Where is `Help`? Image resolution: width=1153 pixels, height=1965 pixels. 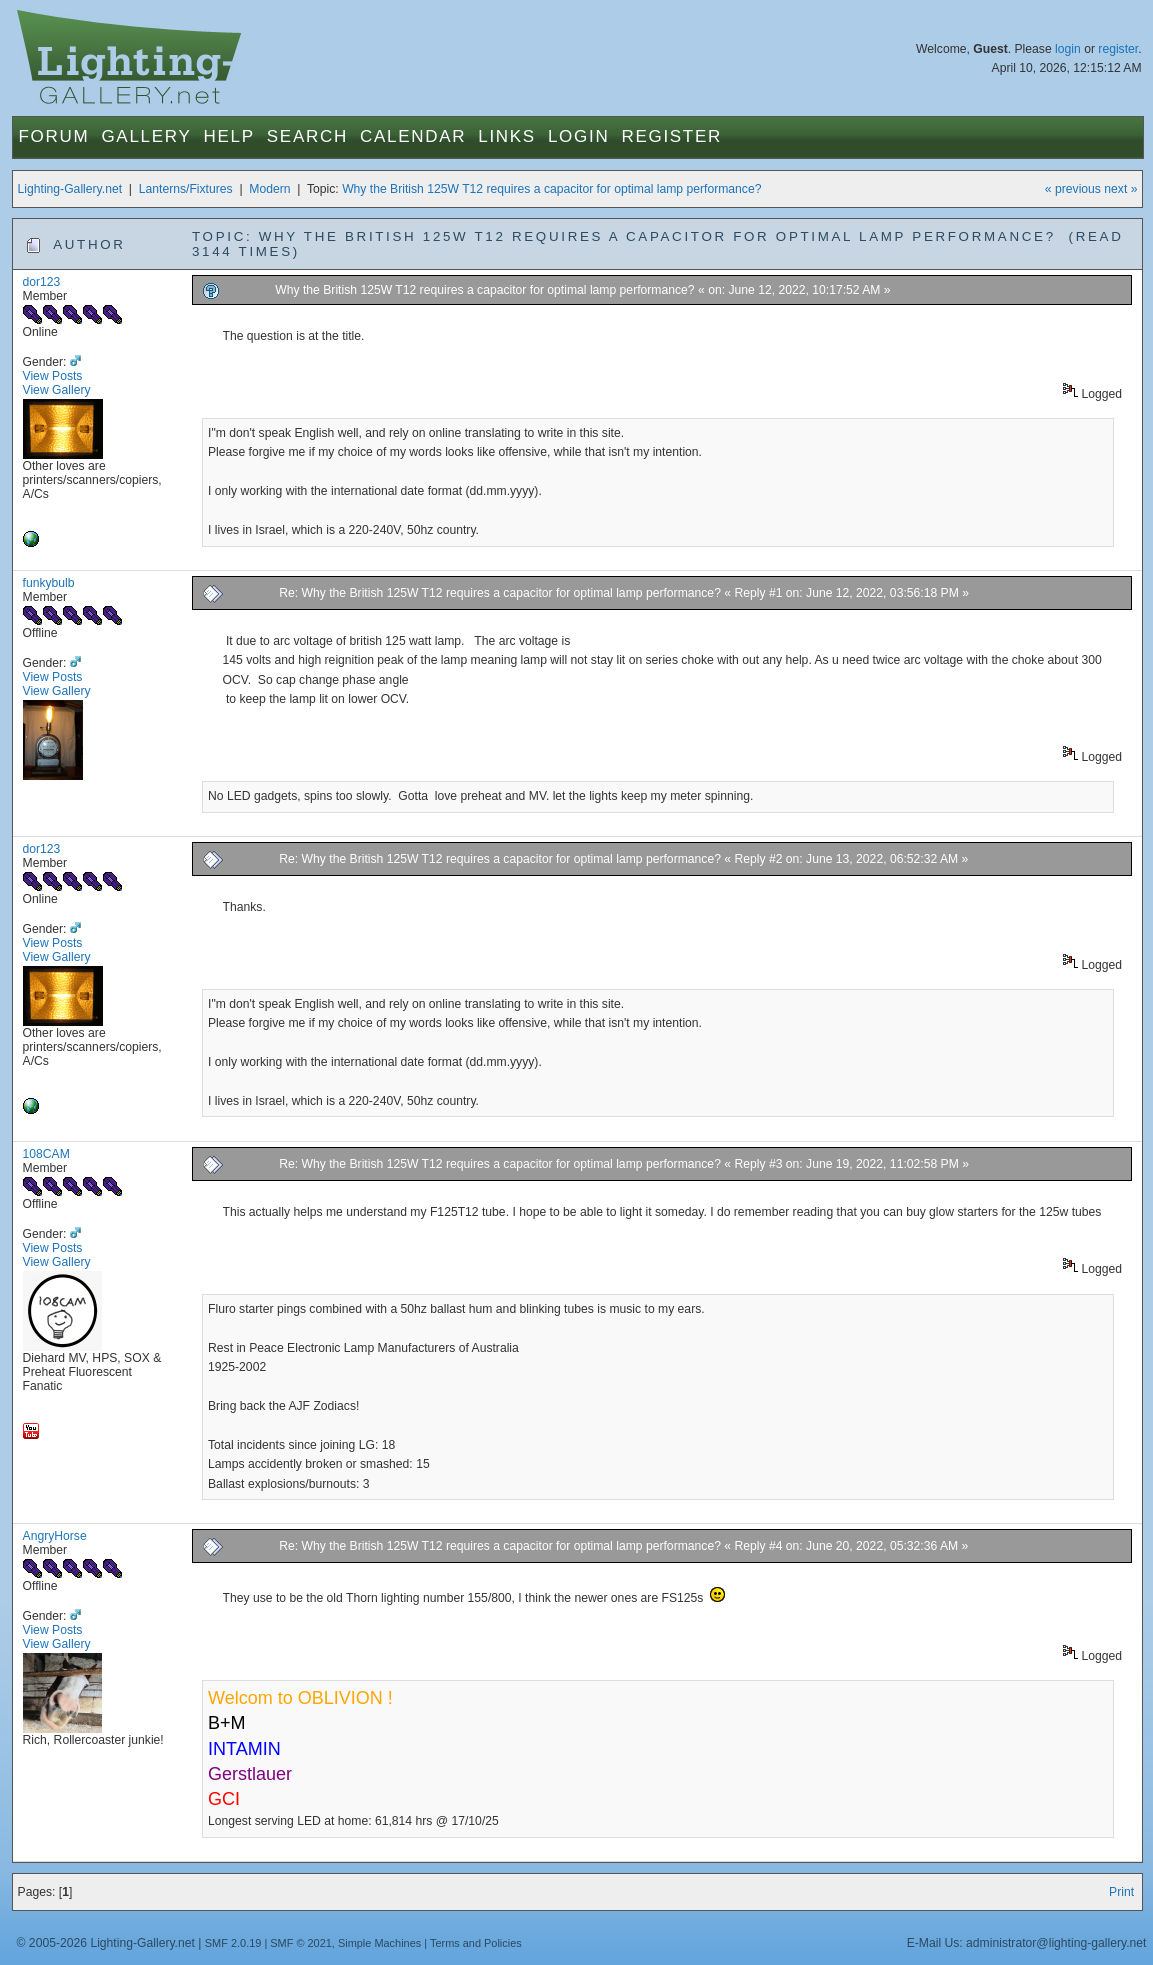 Help is located at coordinates (229, 136).